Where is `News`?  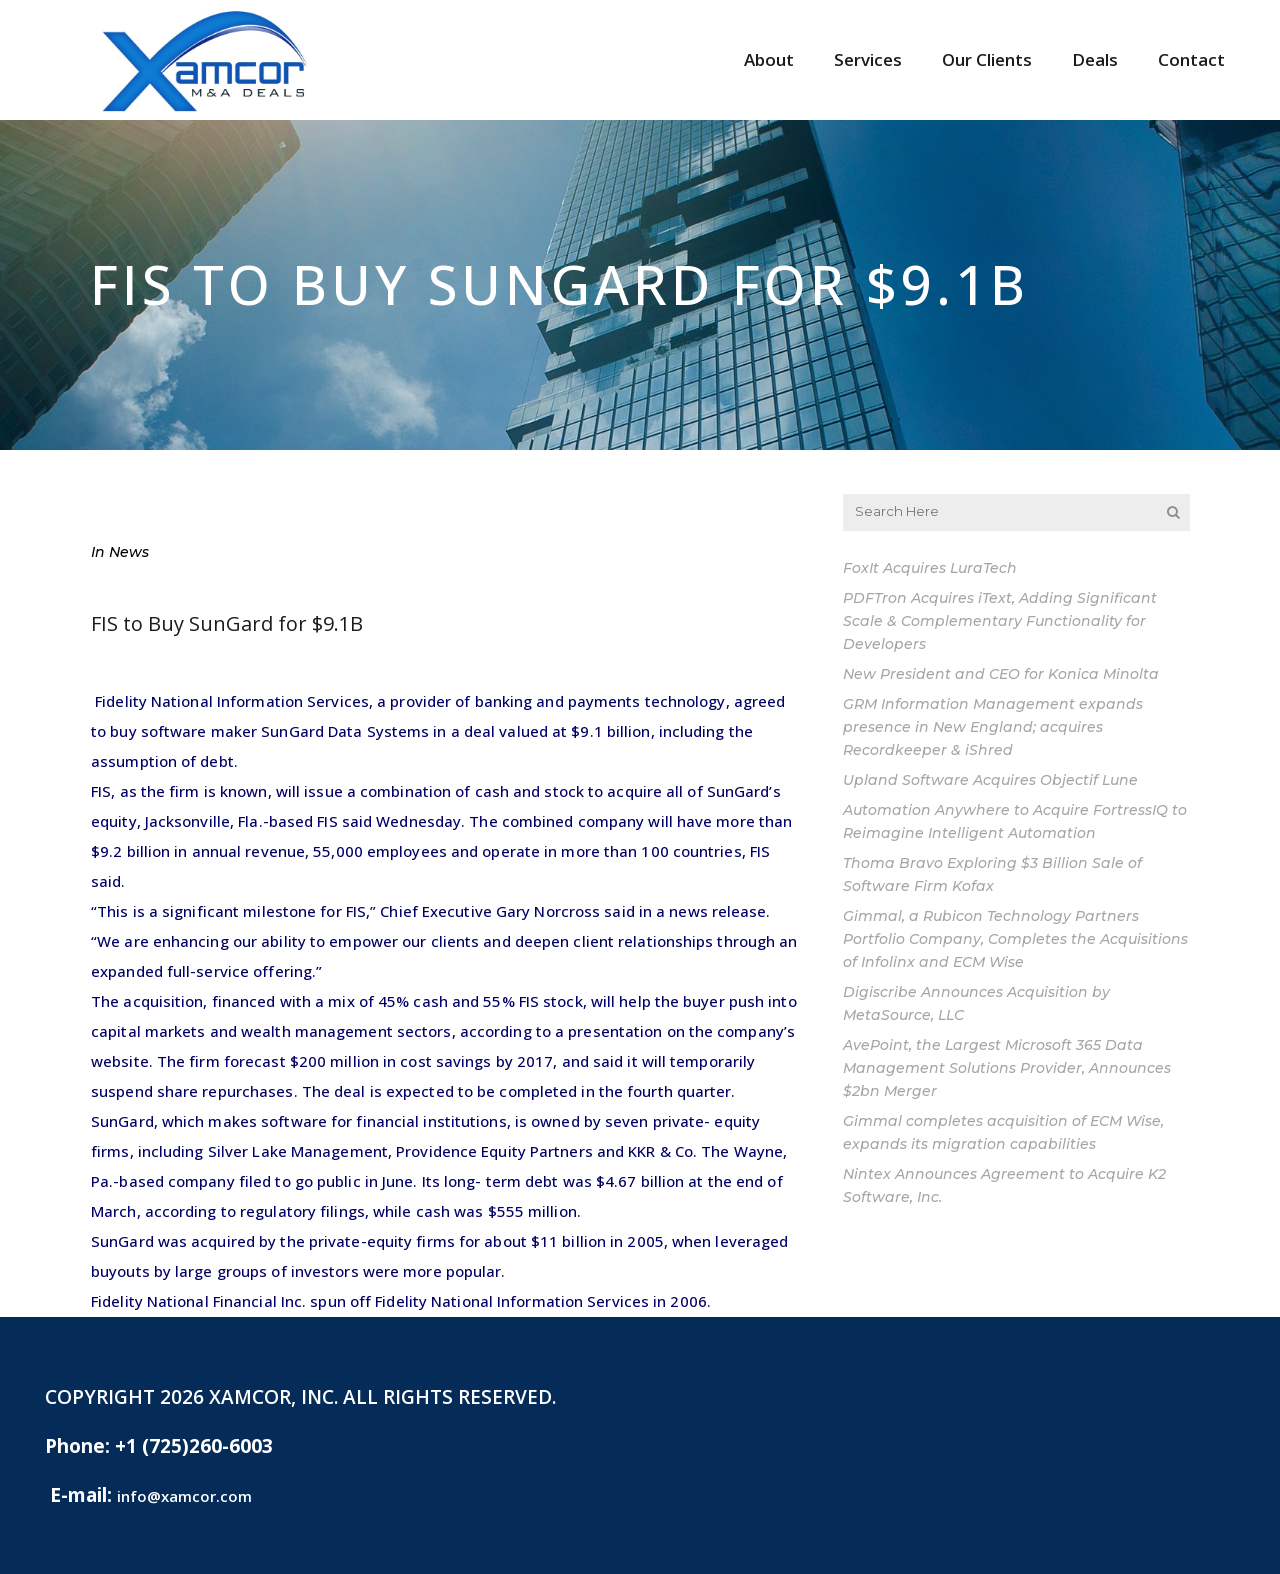 News is located at coordinates (129, 552).